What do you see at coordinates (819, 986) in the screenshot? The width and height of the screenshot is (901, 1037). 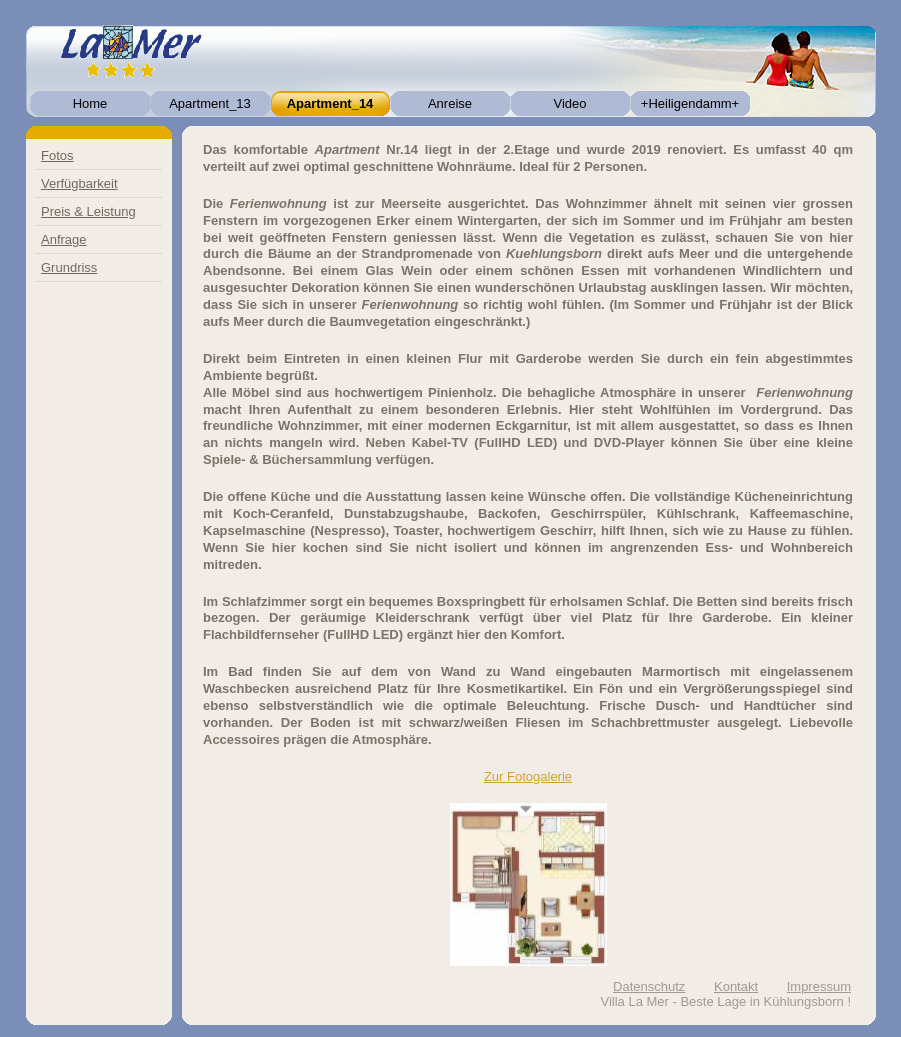 I see `Impressum` at bounding box center [819, 986].